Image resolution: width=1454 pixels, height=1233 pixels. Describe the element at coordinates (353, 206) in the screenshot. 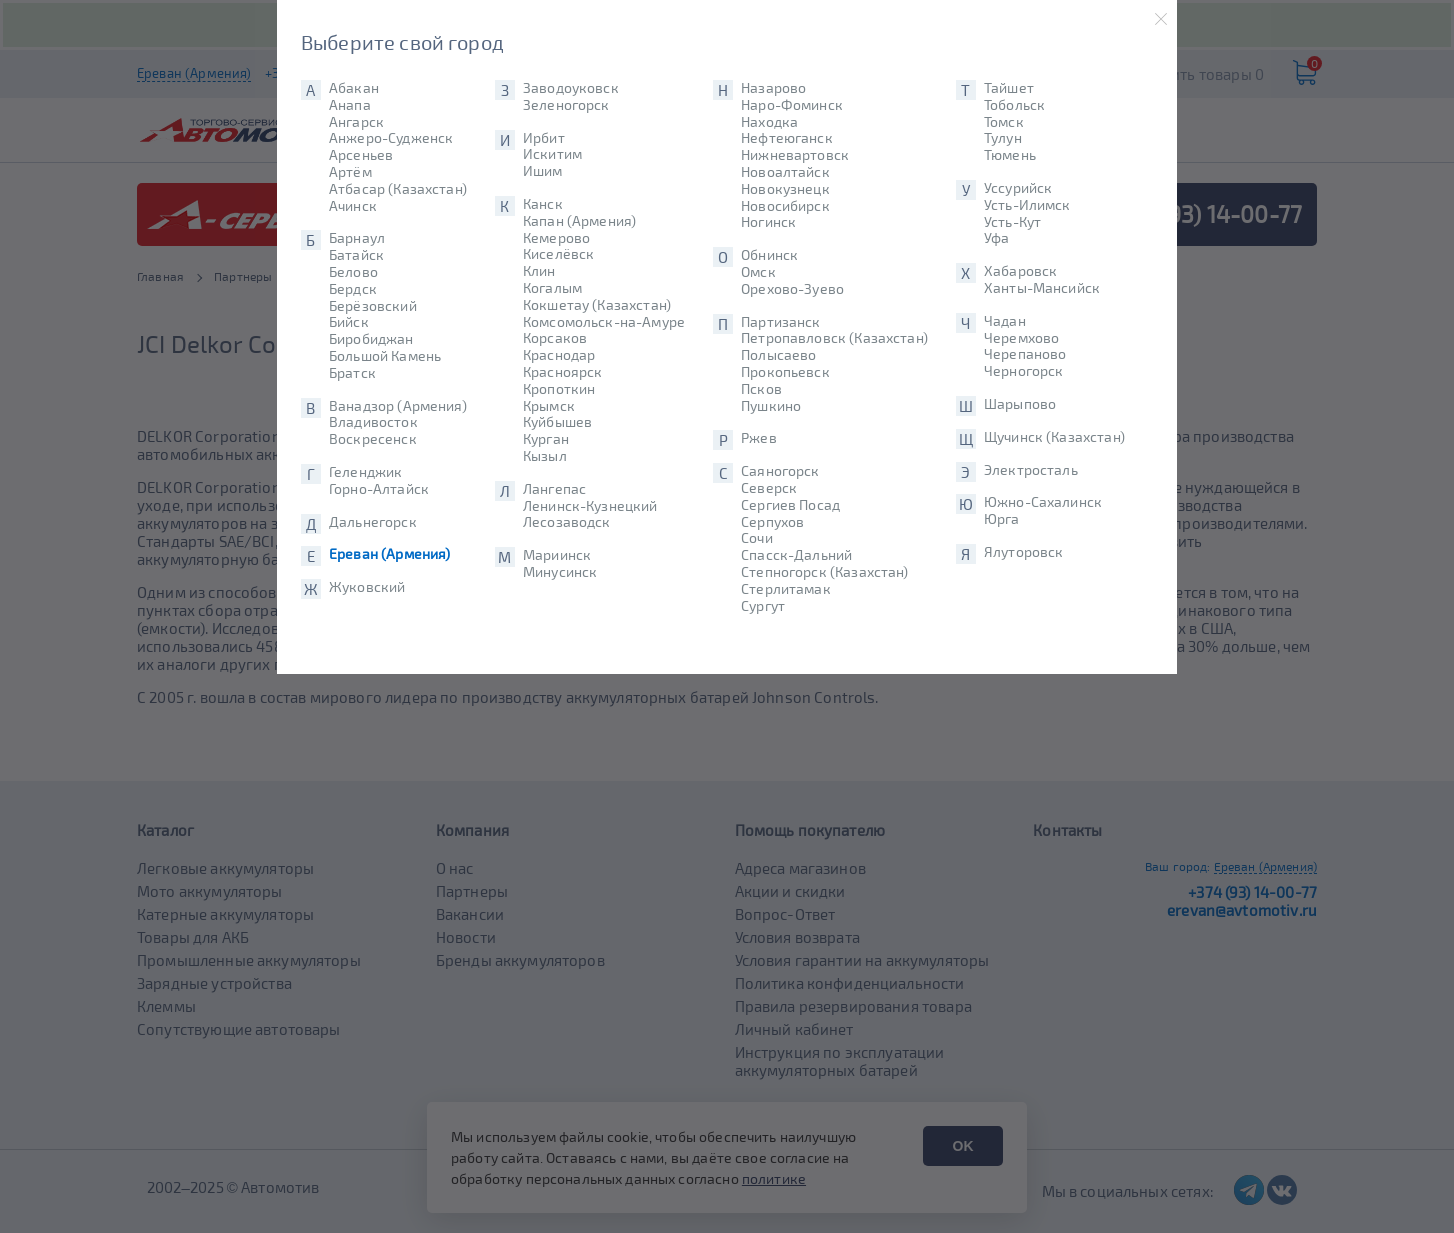

I see `Ачинск` at that location.